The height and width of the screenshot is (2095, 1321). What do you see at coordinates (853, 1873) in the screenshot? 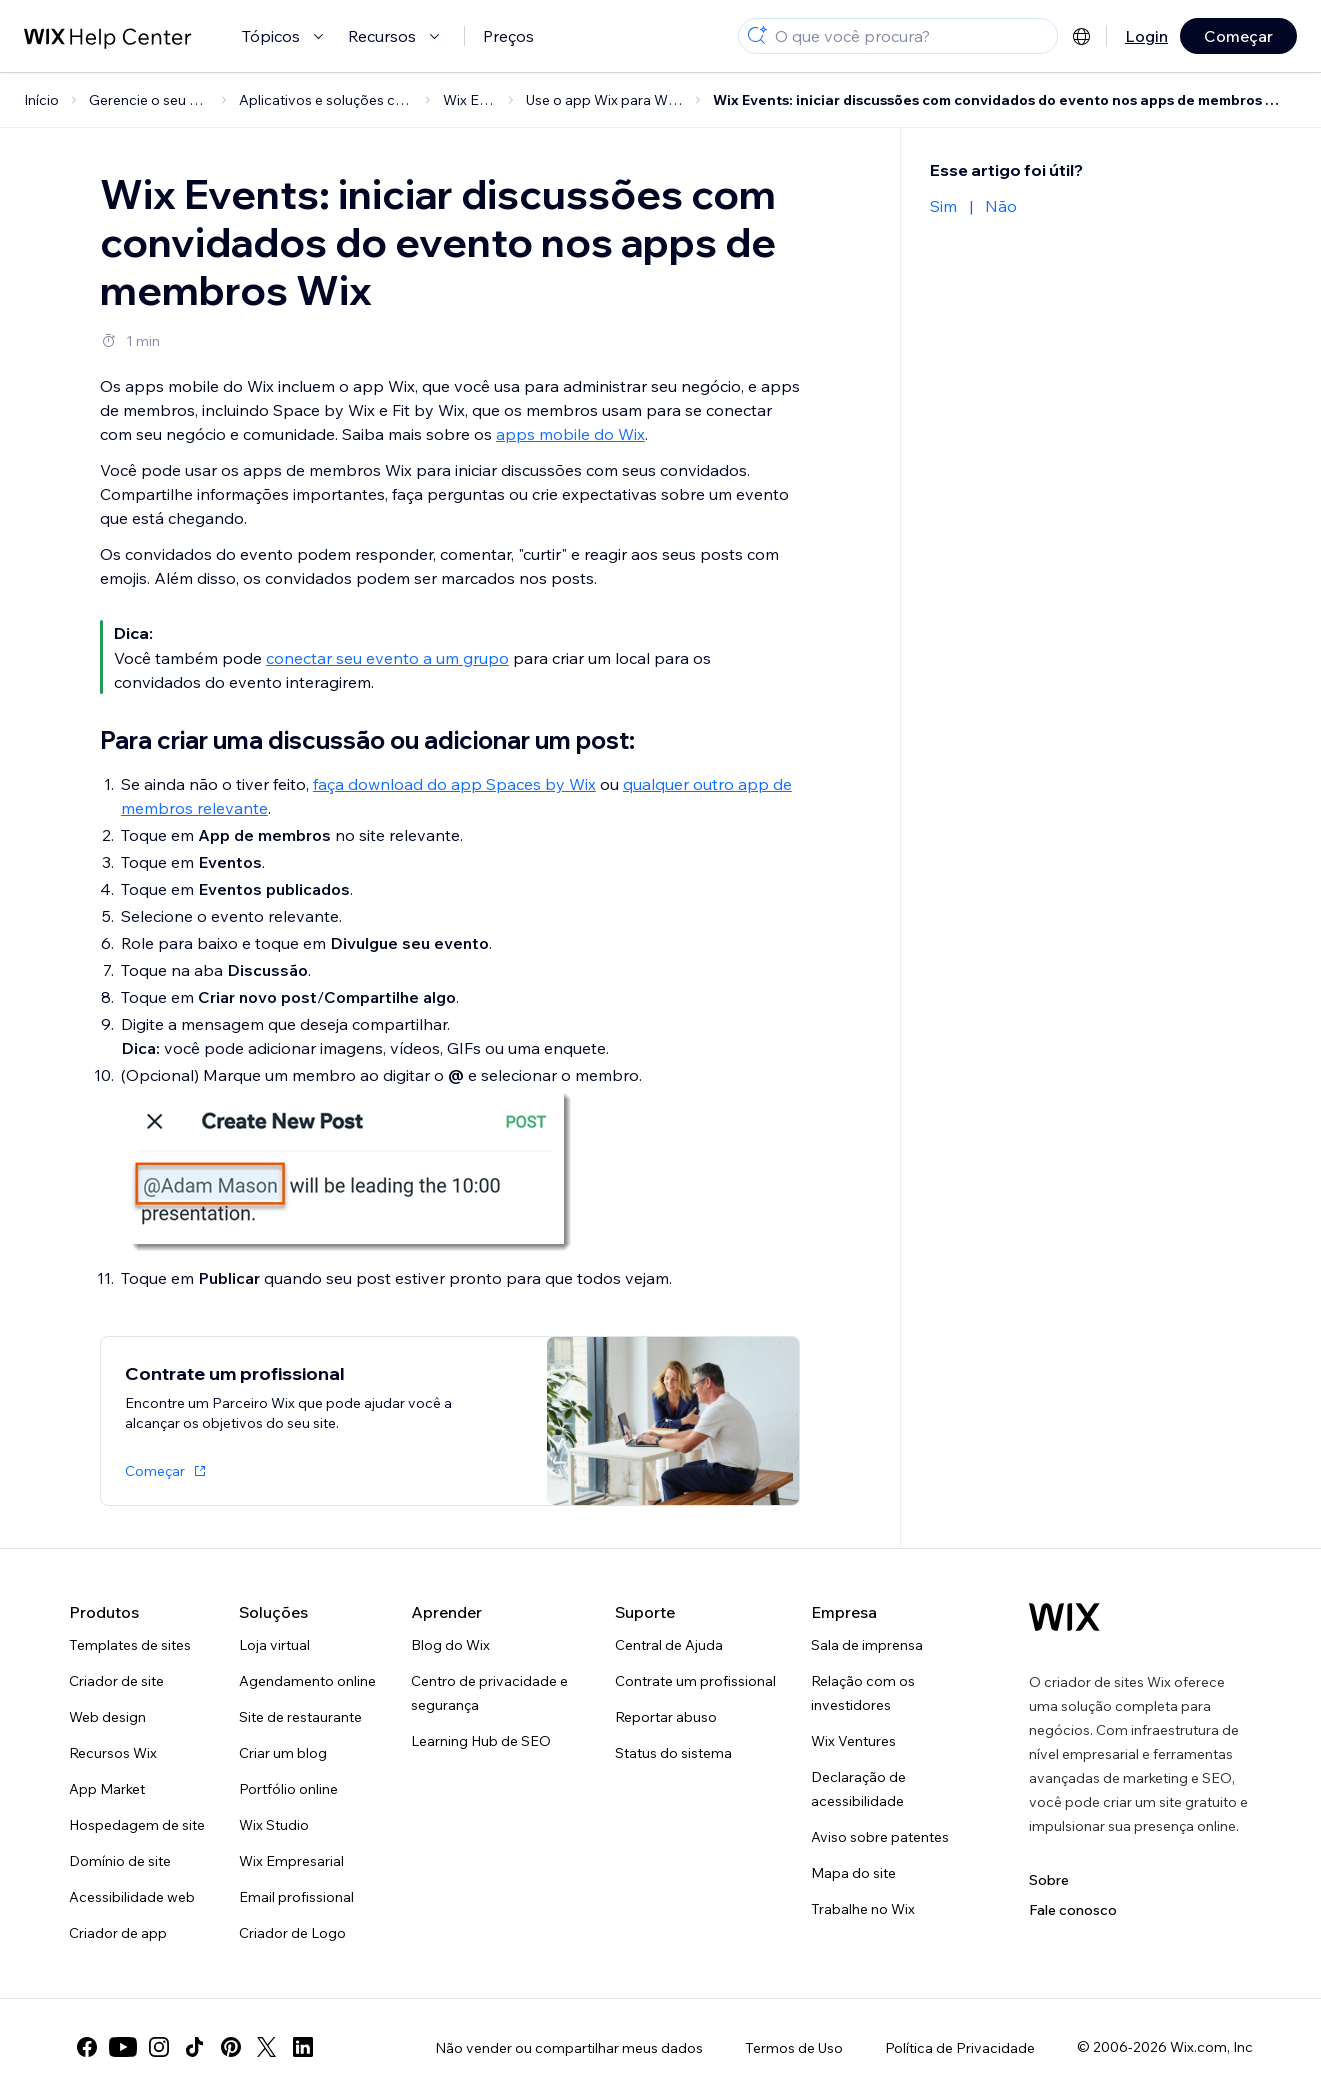
I see `Mapa do site` at bounding box center [853, 1873].